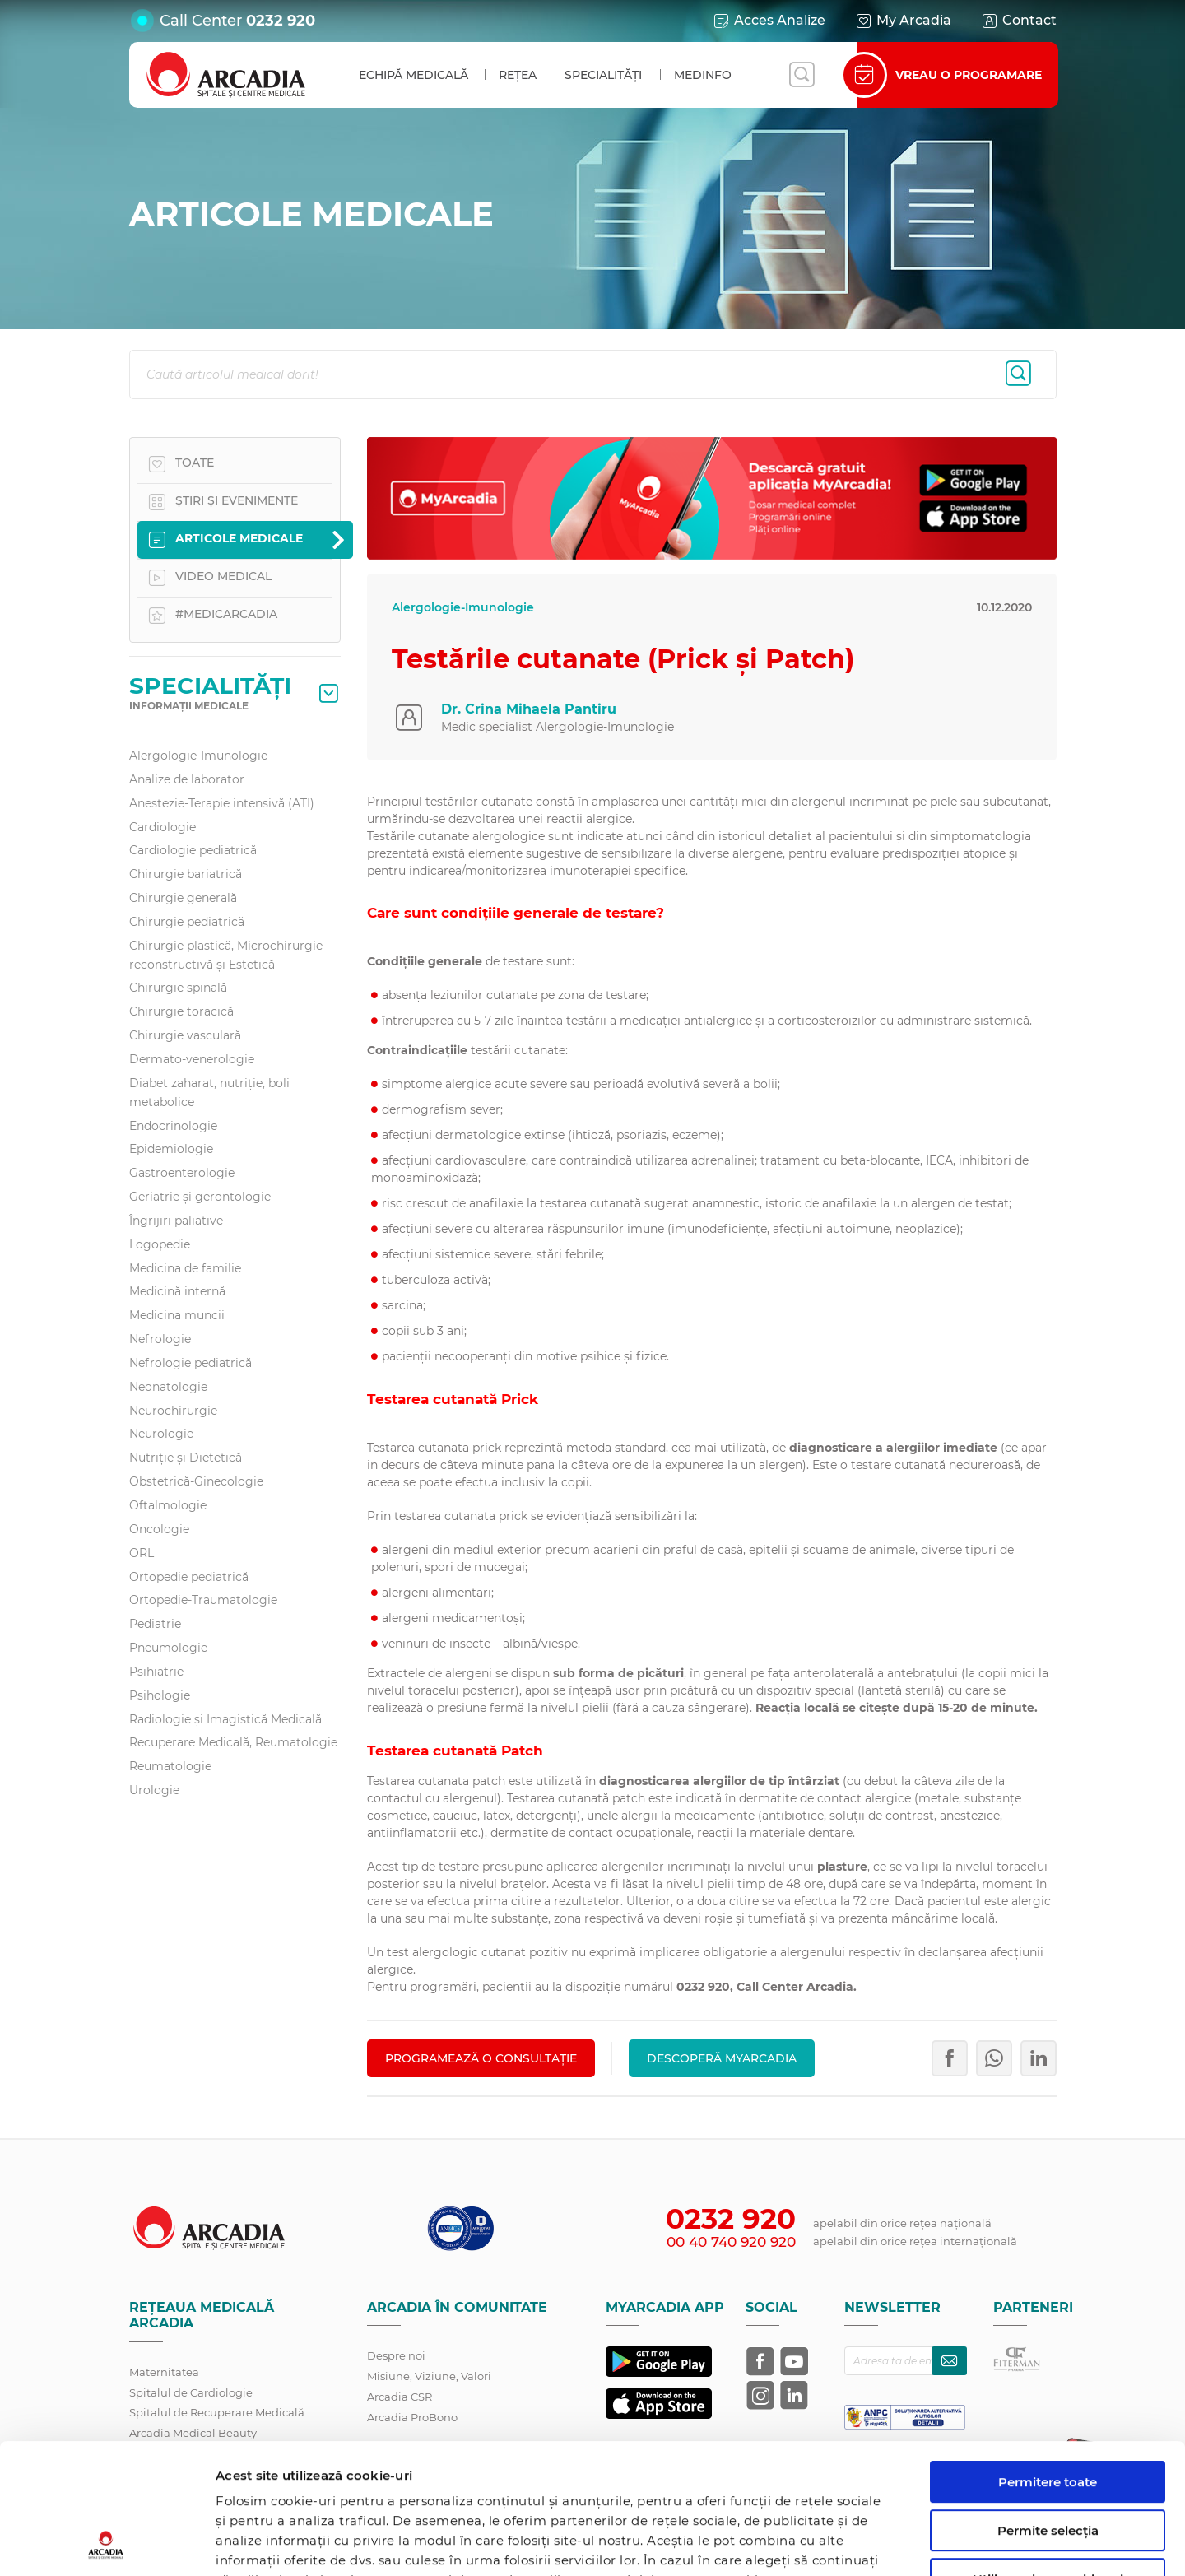 The width and height of the screenshot is (1185, 2576). Describe the element at coordinates (850, 2543) in the screenshot. I see `Afişare` at that location.